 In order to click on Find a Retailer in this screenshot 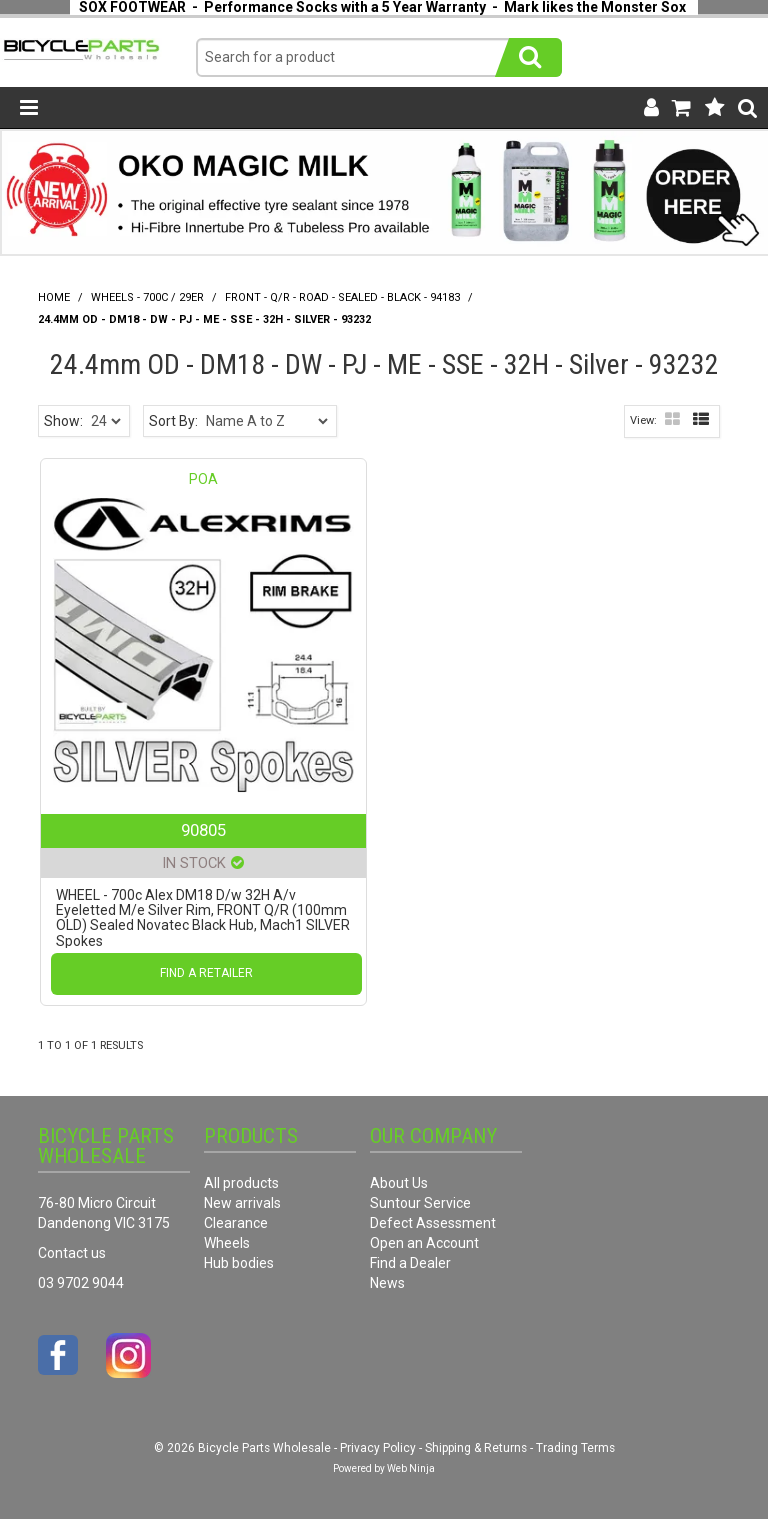, I will do `click(206, 973)`.